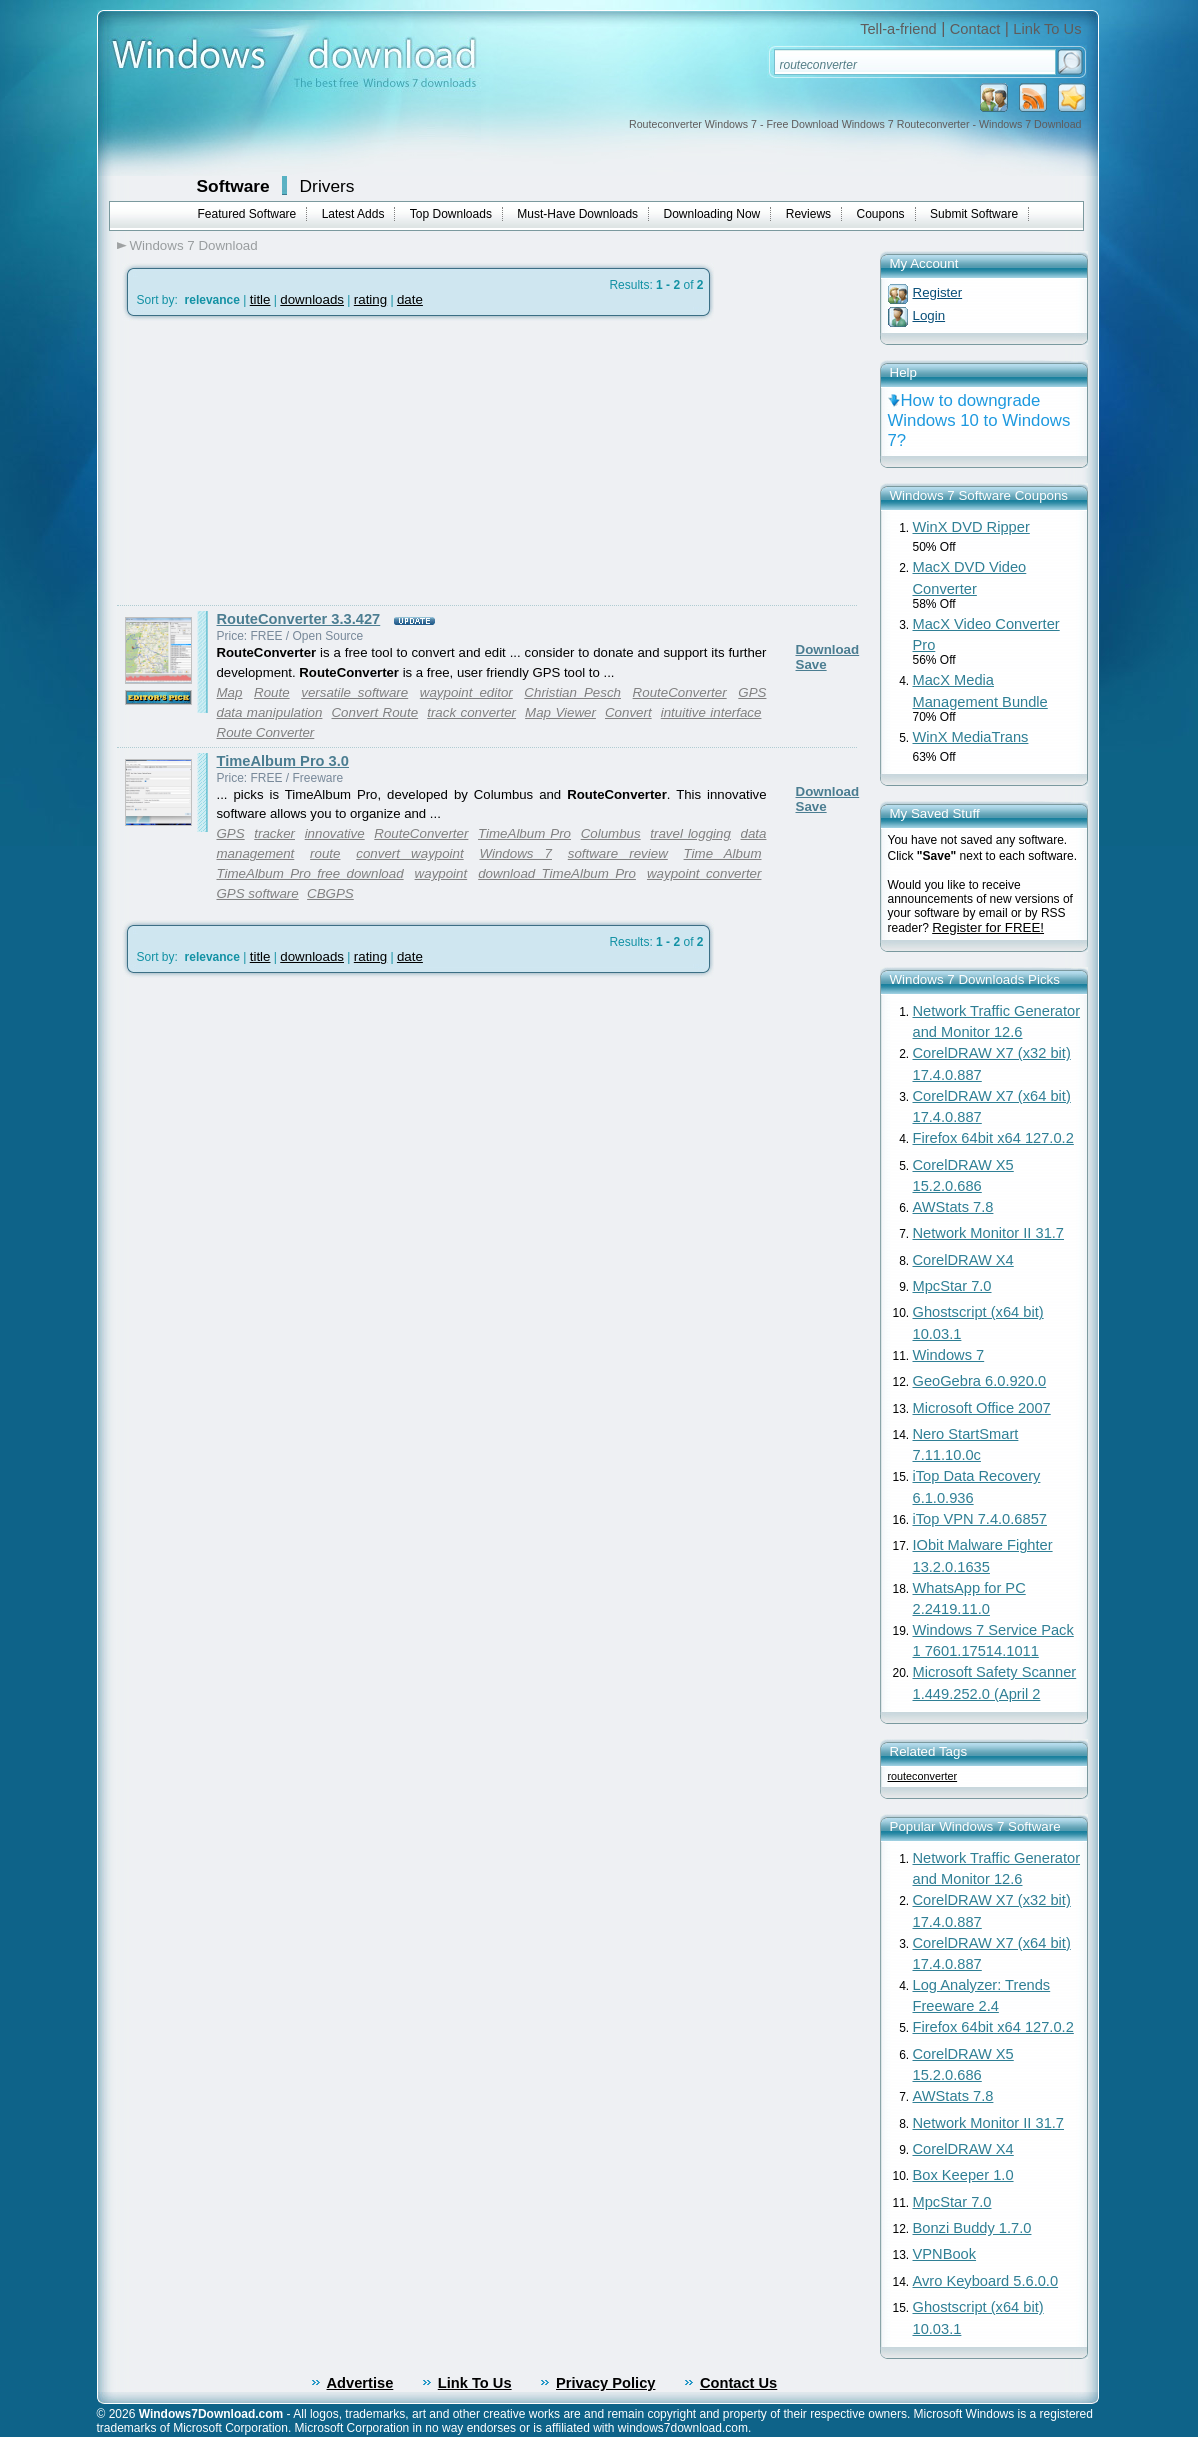 The image size is (1198, 2437). Describe the element at coordinates (975, 29) in the screenshot. I see `Contact` at that location.